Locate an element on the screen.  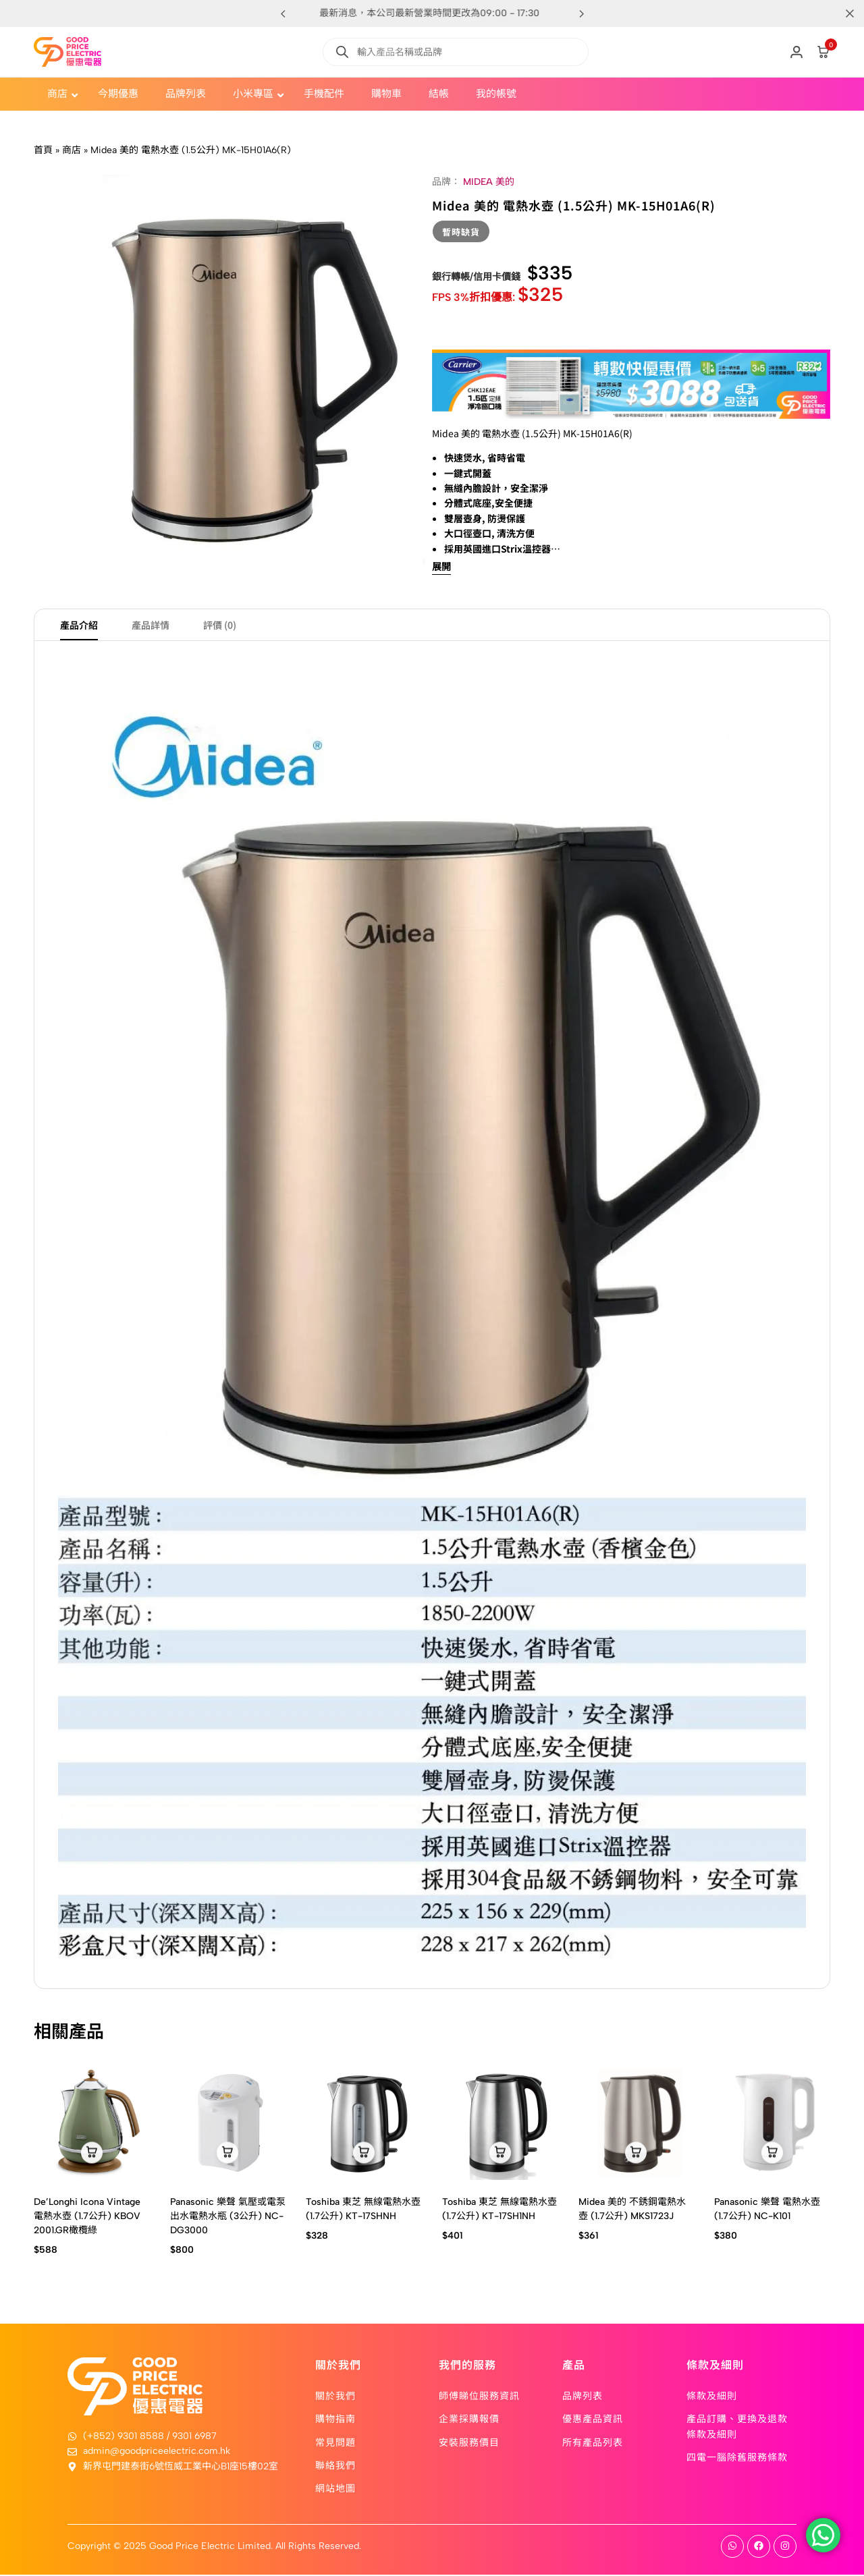
商店 is located at coordinates (71, 150).